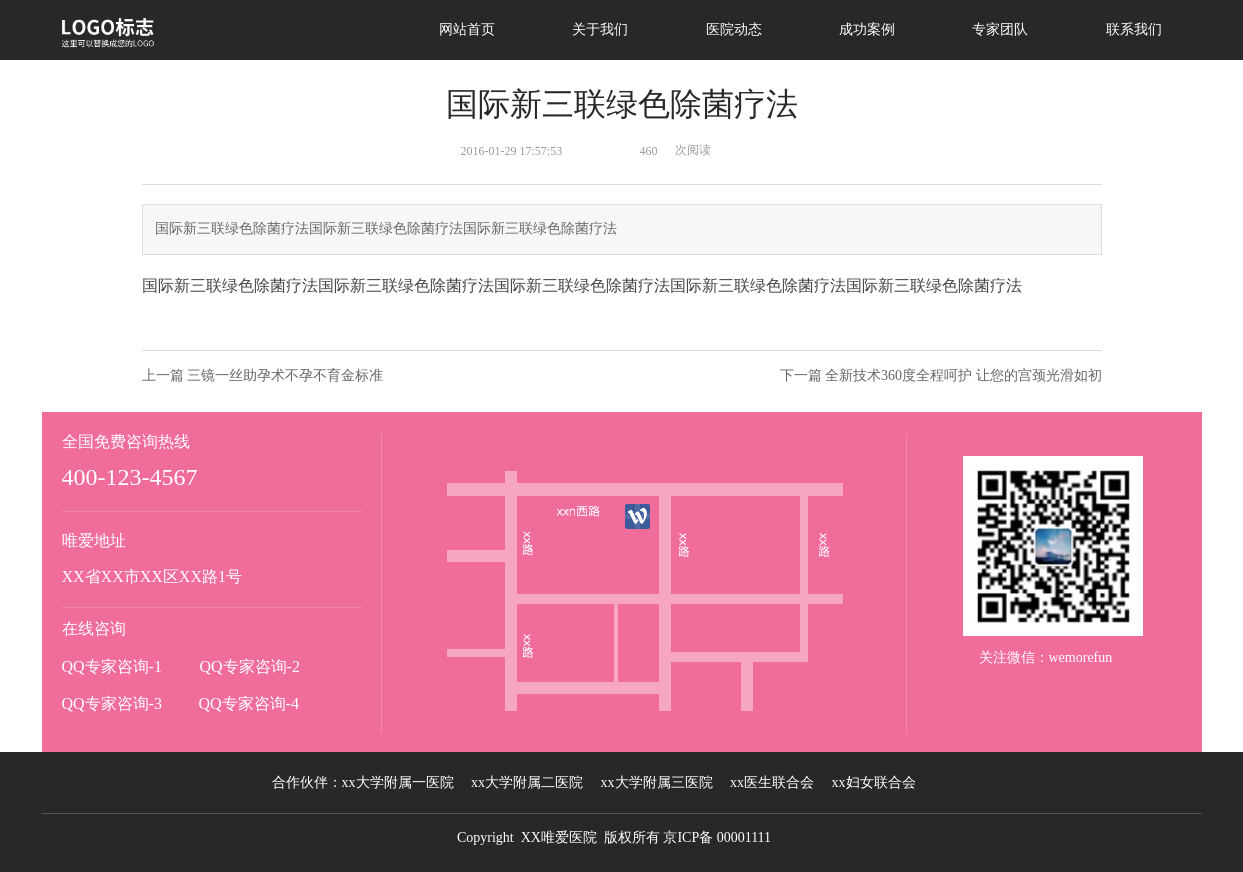 This screenshot has height=872, width=1243. What do you see at coordinates (467, 29) in the screenshot?
I see `网站首页` at bounding box center [467, 29].